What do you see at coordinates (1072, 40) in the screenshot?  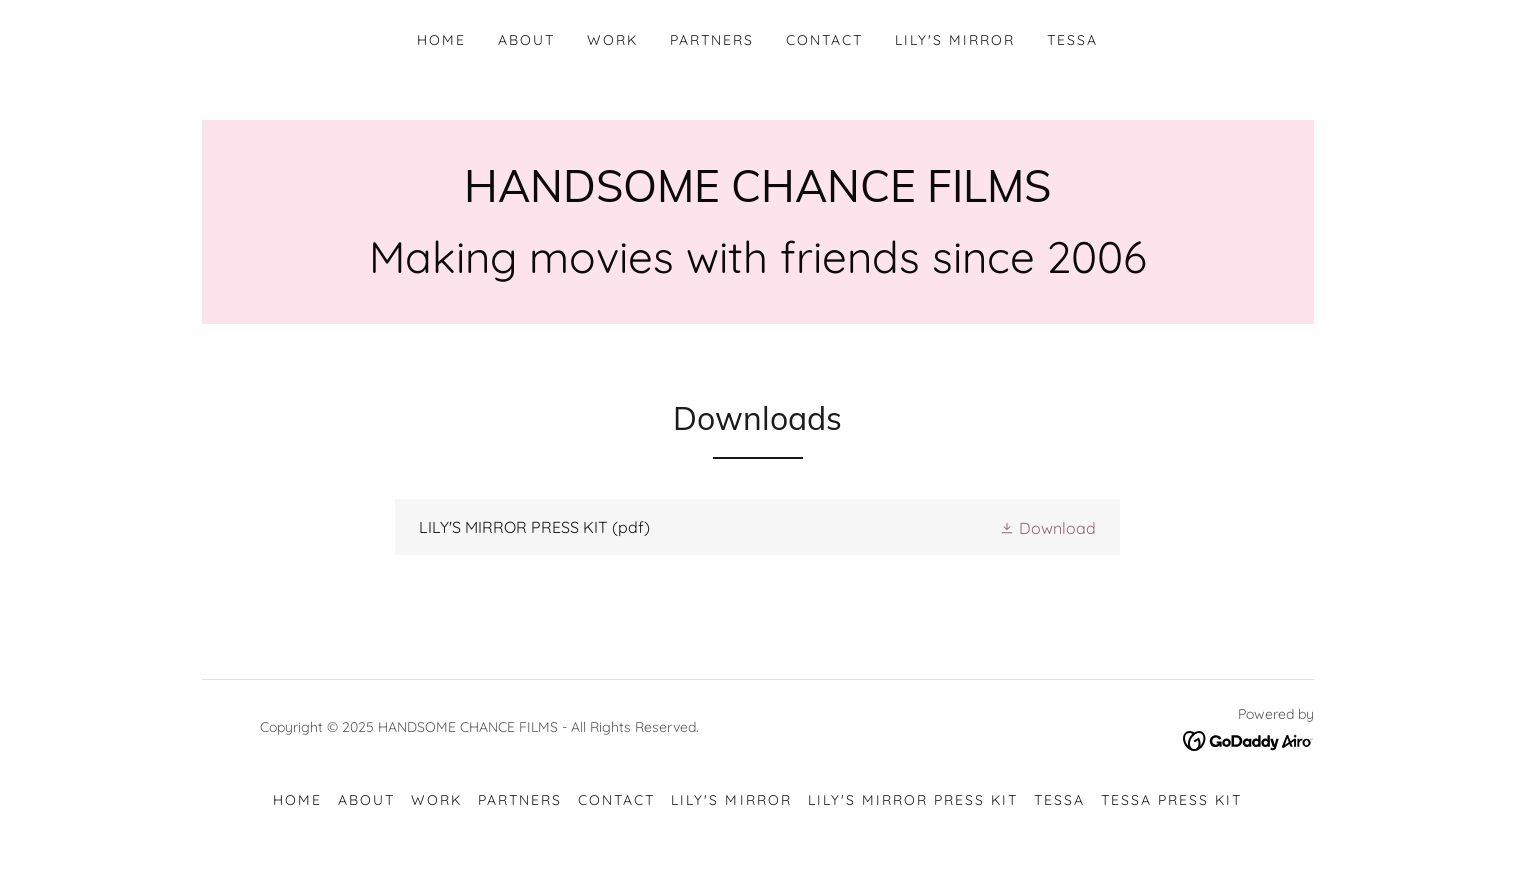 I see `TESSA [link]` at bounding box center [1072, 40].